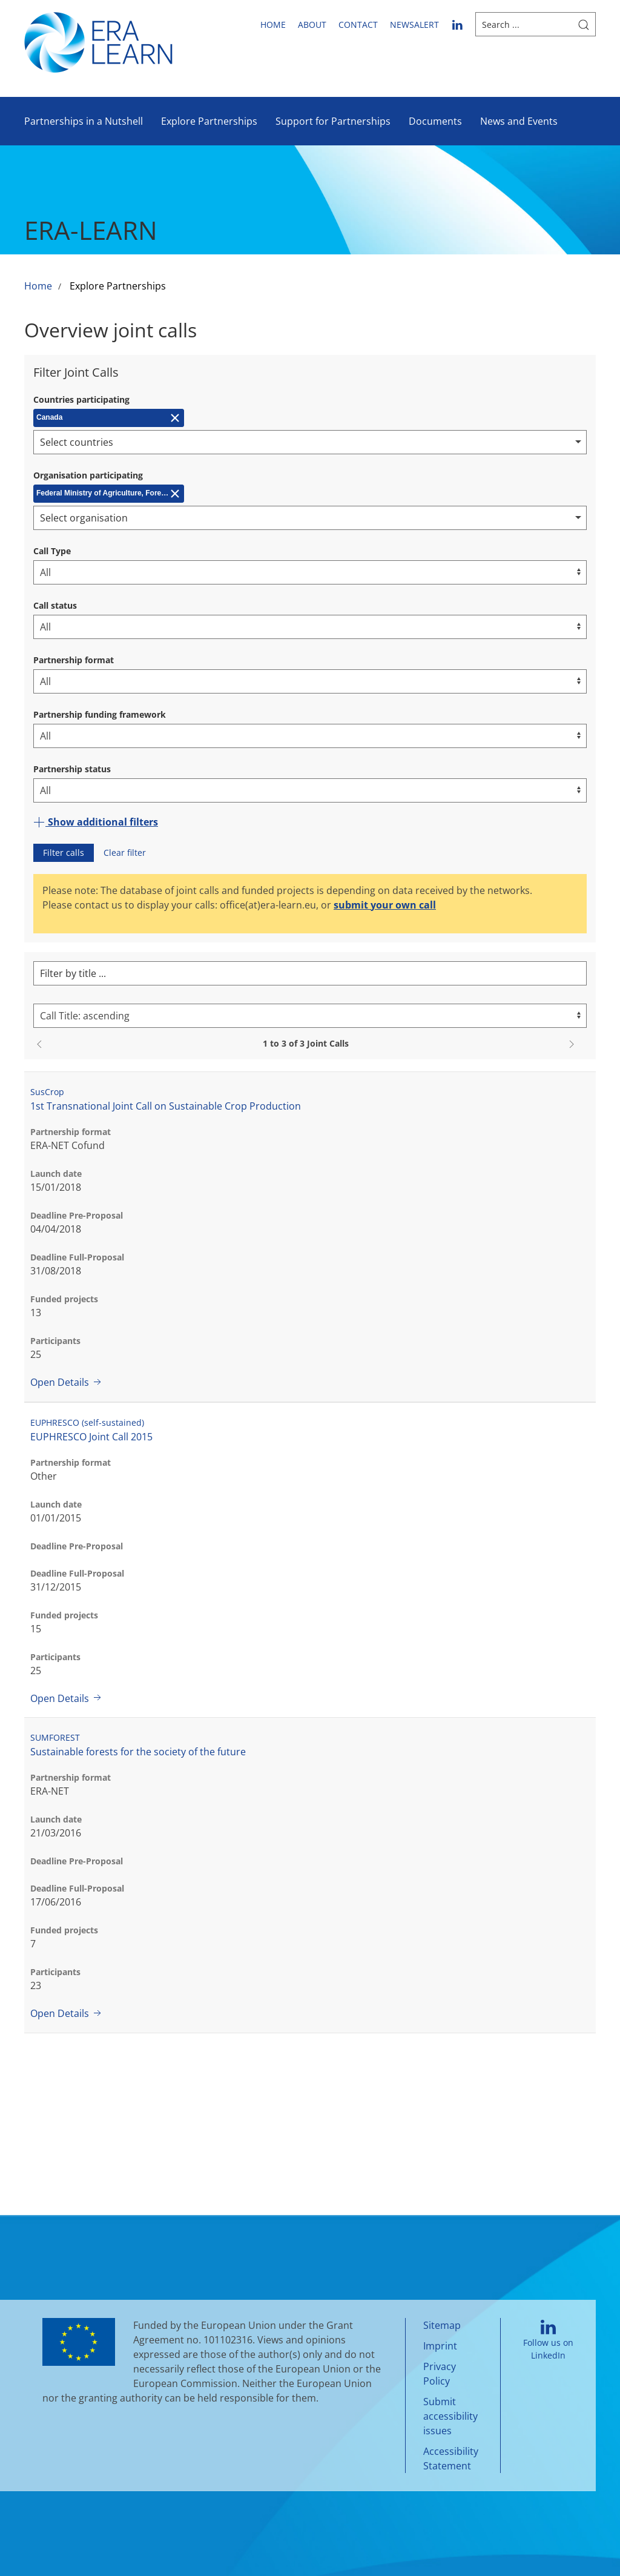 This screenshot has height=2576, width=620. I want to click on [Remove Federal Ministry of Agriculture, Forestry, Environment and Water Management (BMLFUW)], so click(108, 494).